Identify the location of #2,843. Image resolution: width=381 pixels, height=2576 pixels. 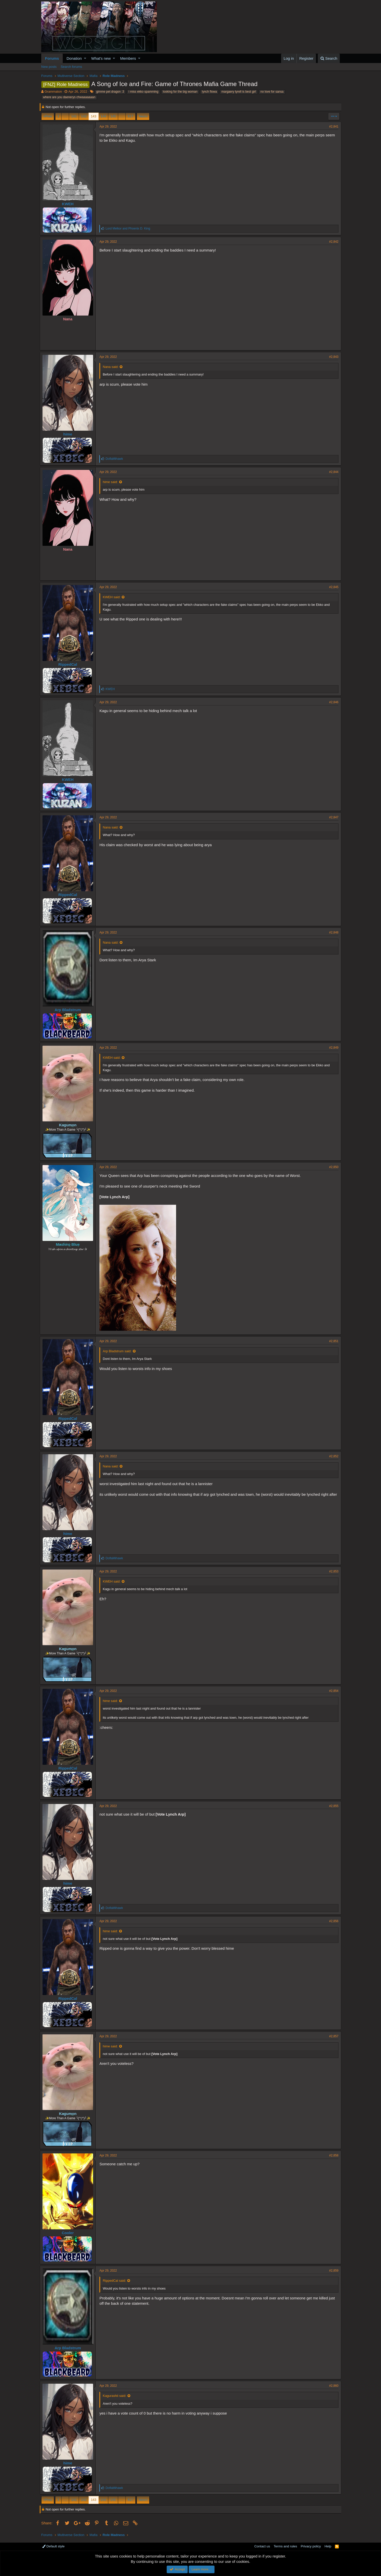
(332, 357).